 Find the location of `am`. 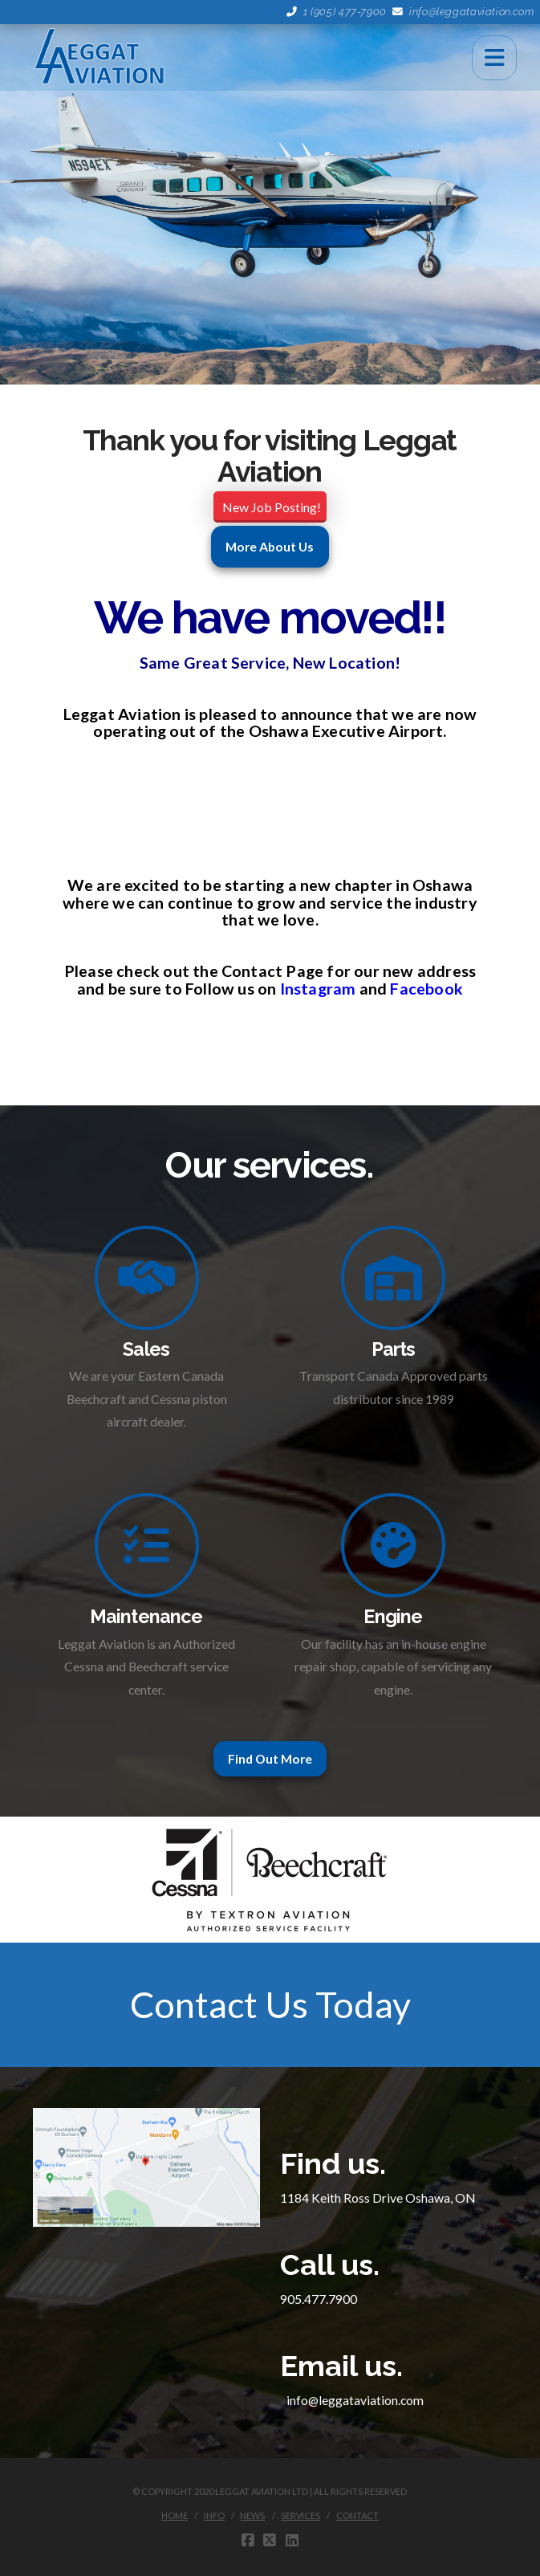

am is located at coordinates (344, 988).